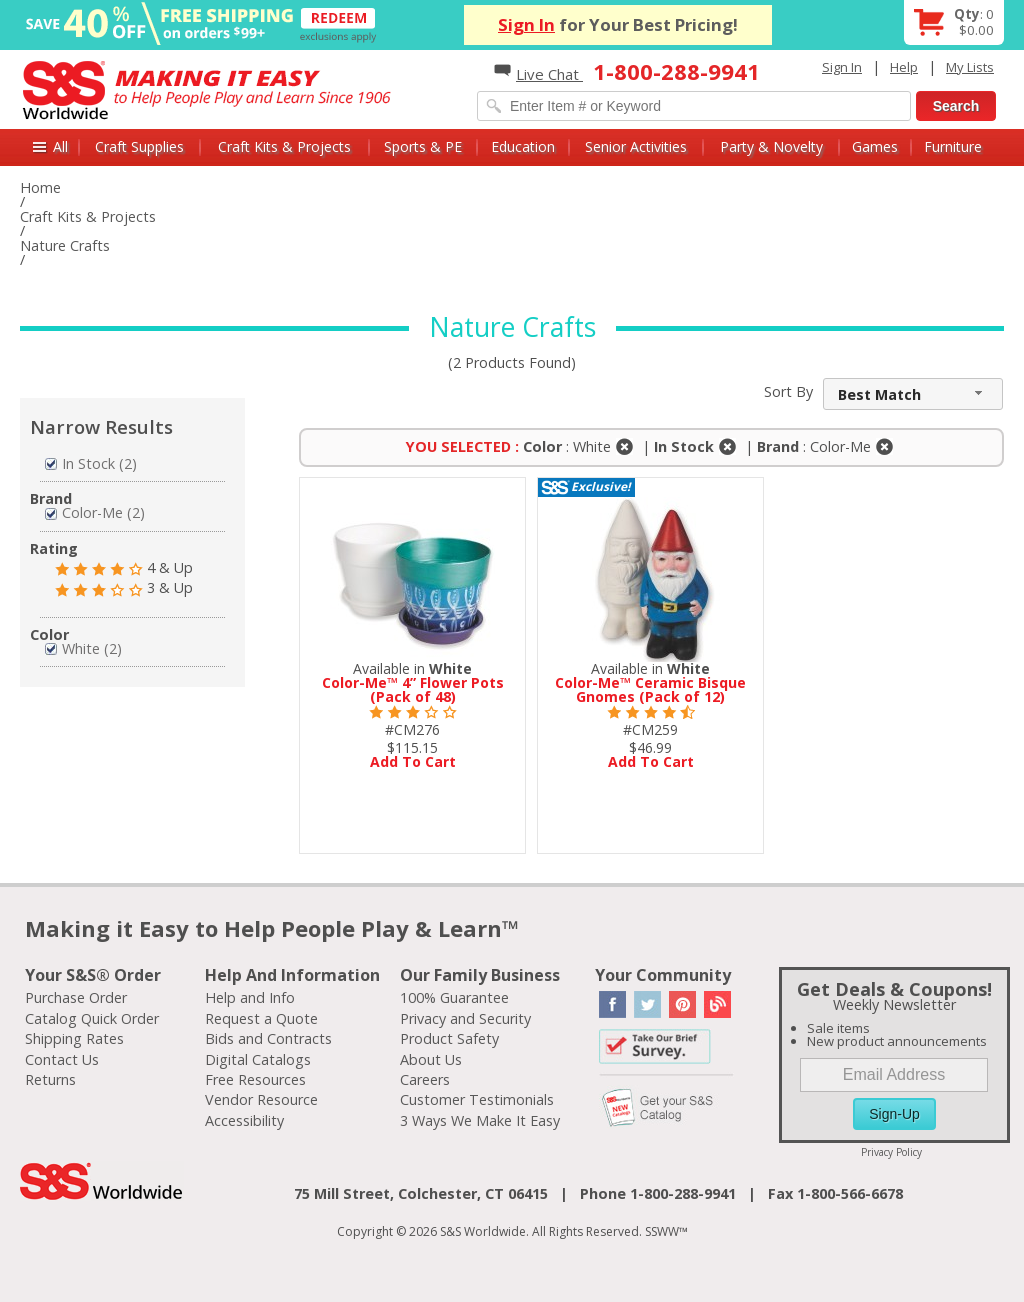  I want to click on Free Resources, so click(255, 1079).